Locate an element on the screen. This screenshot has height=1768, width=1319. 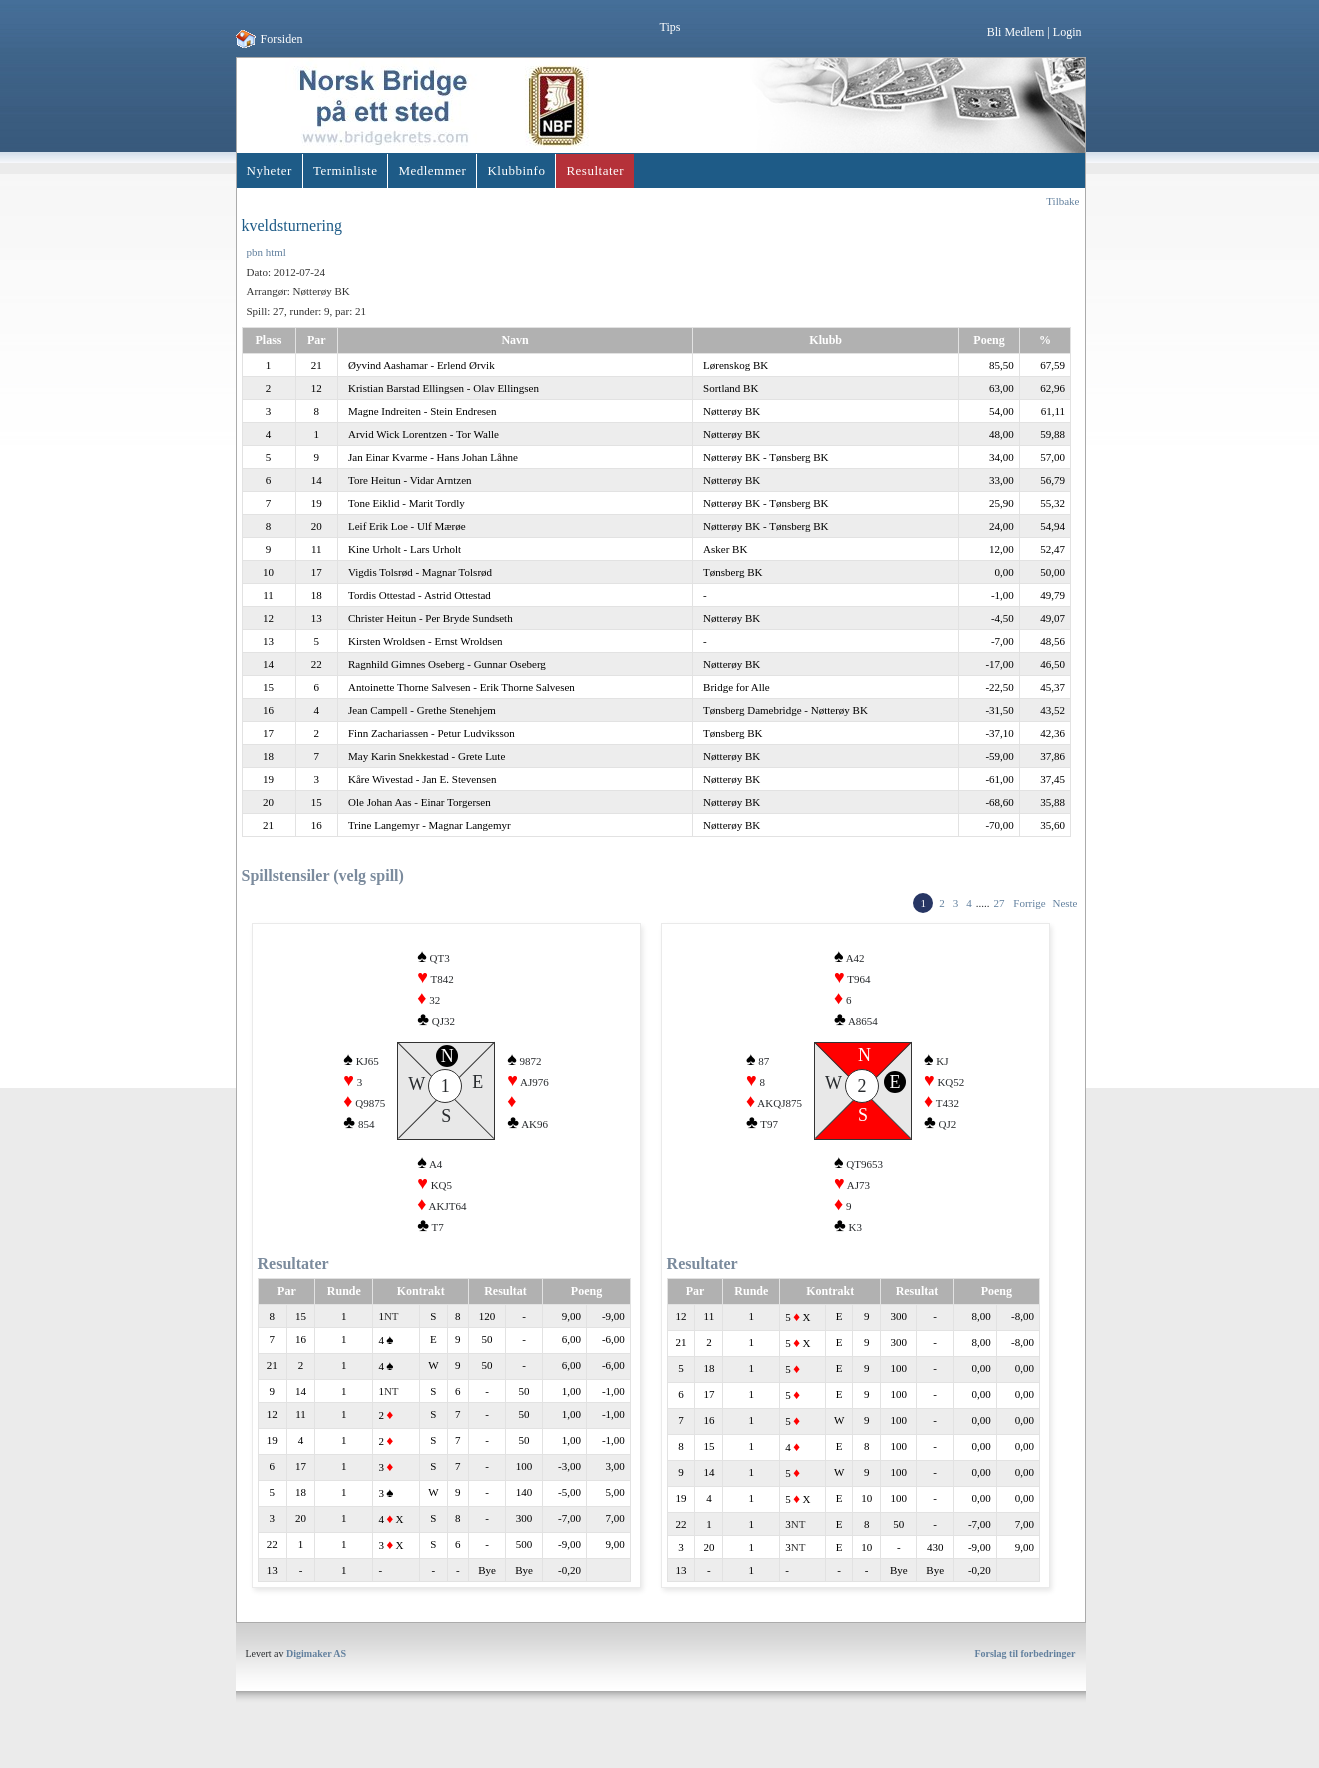
Forsiden is located at coordinates (282, 39).